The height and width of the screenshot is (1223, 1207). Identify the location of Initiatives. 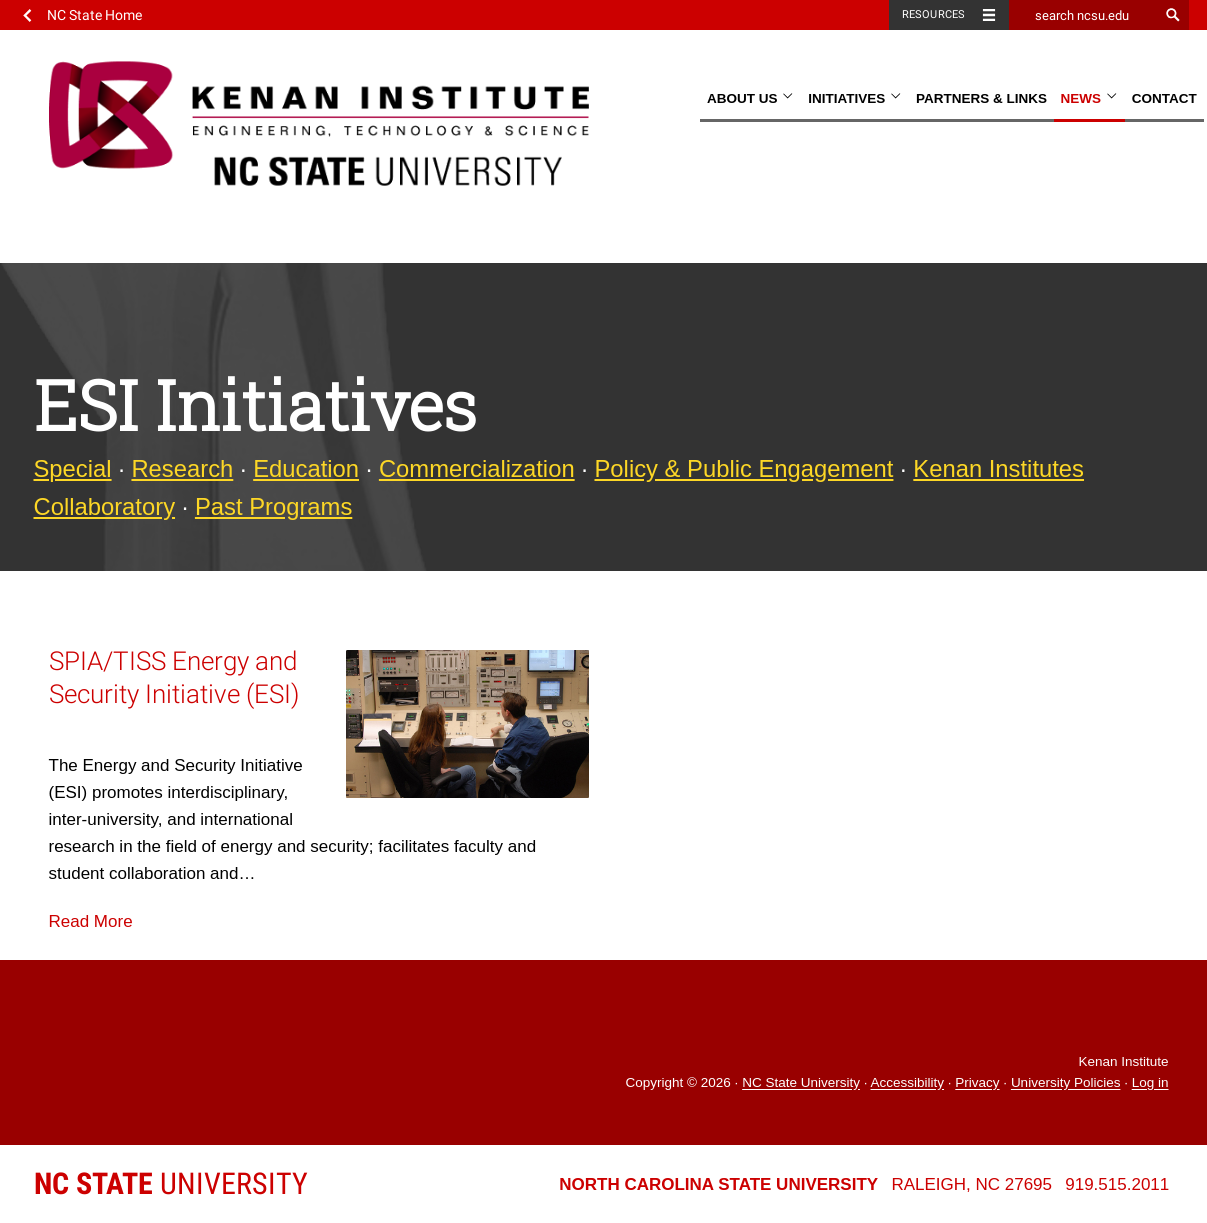
(855, 98).